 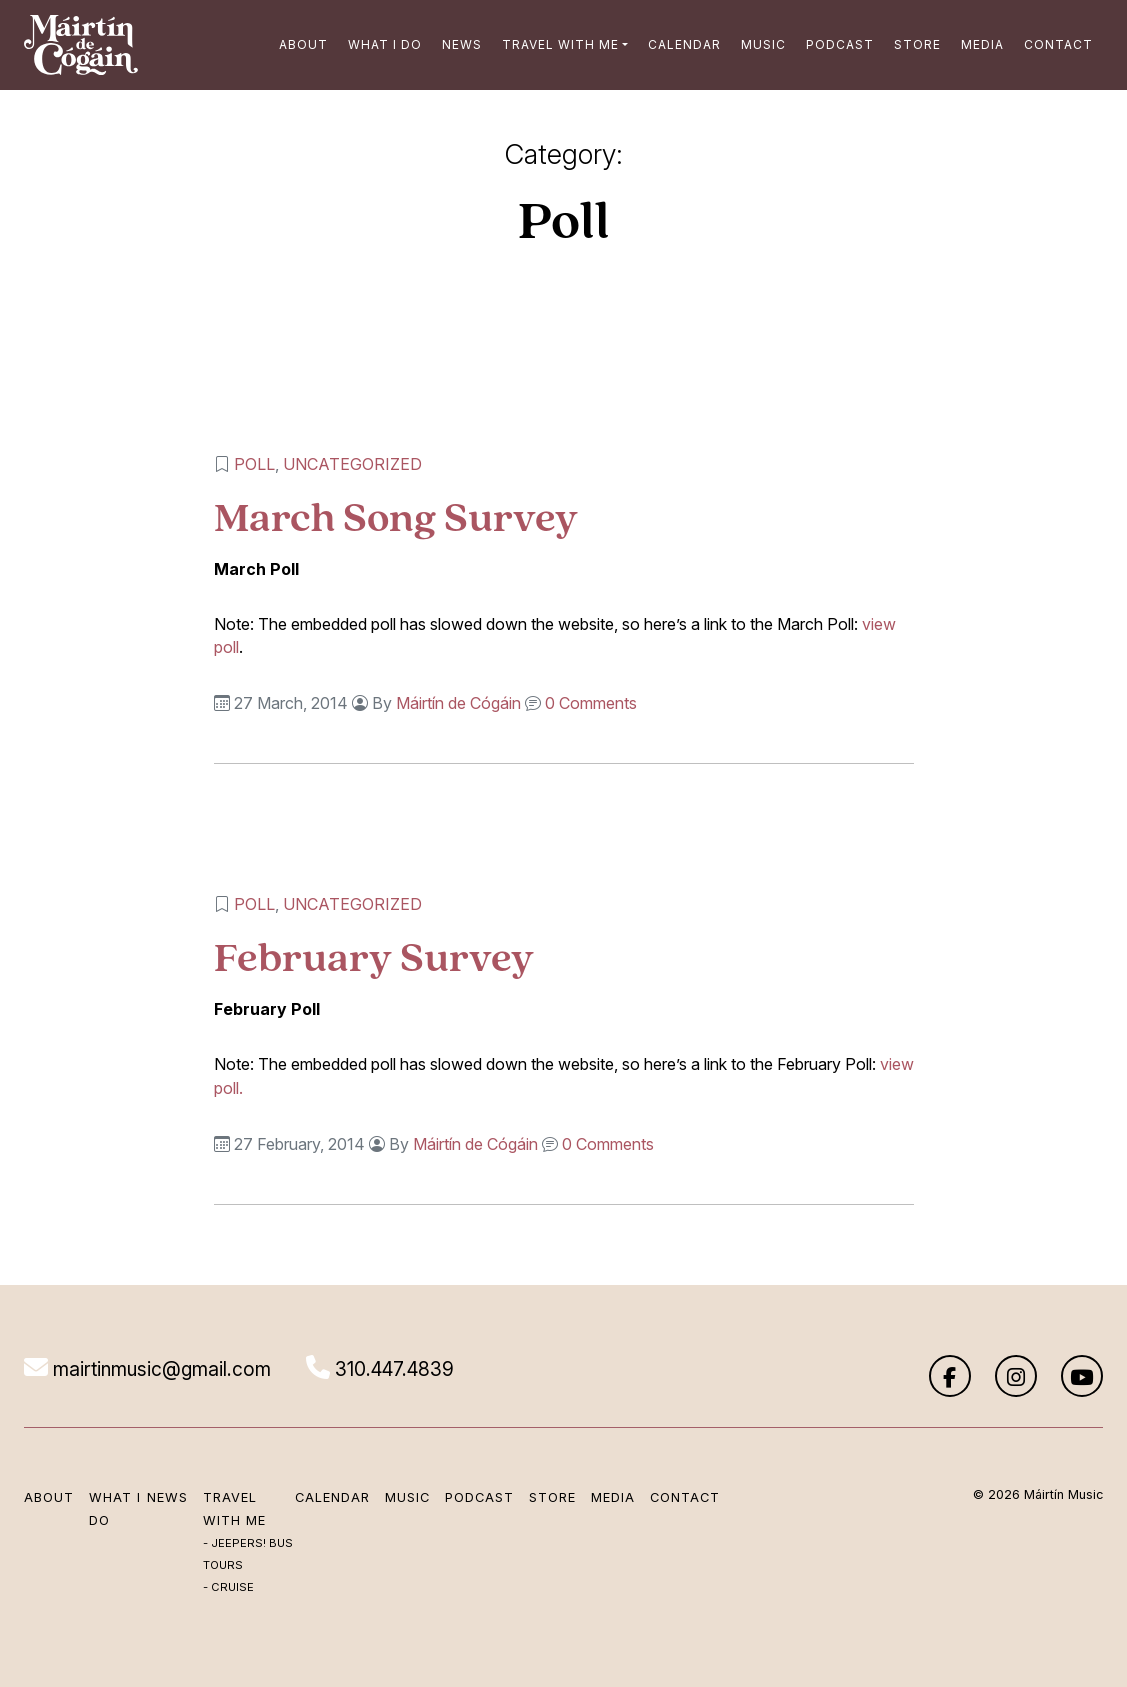 I want to click on Máirtín de Cógáin, so click(x=458, y=703).